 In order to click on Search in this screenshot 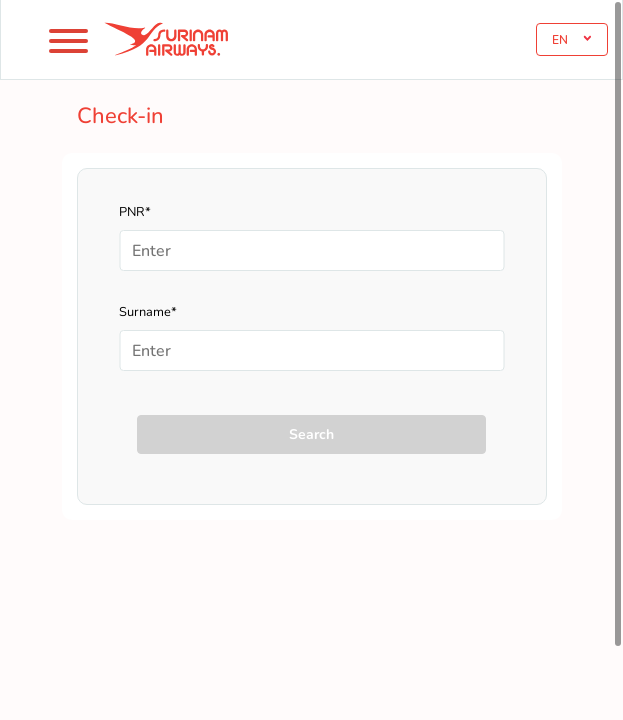, I will do `click(311, 434)`.